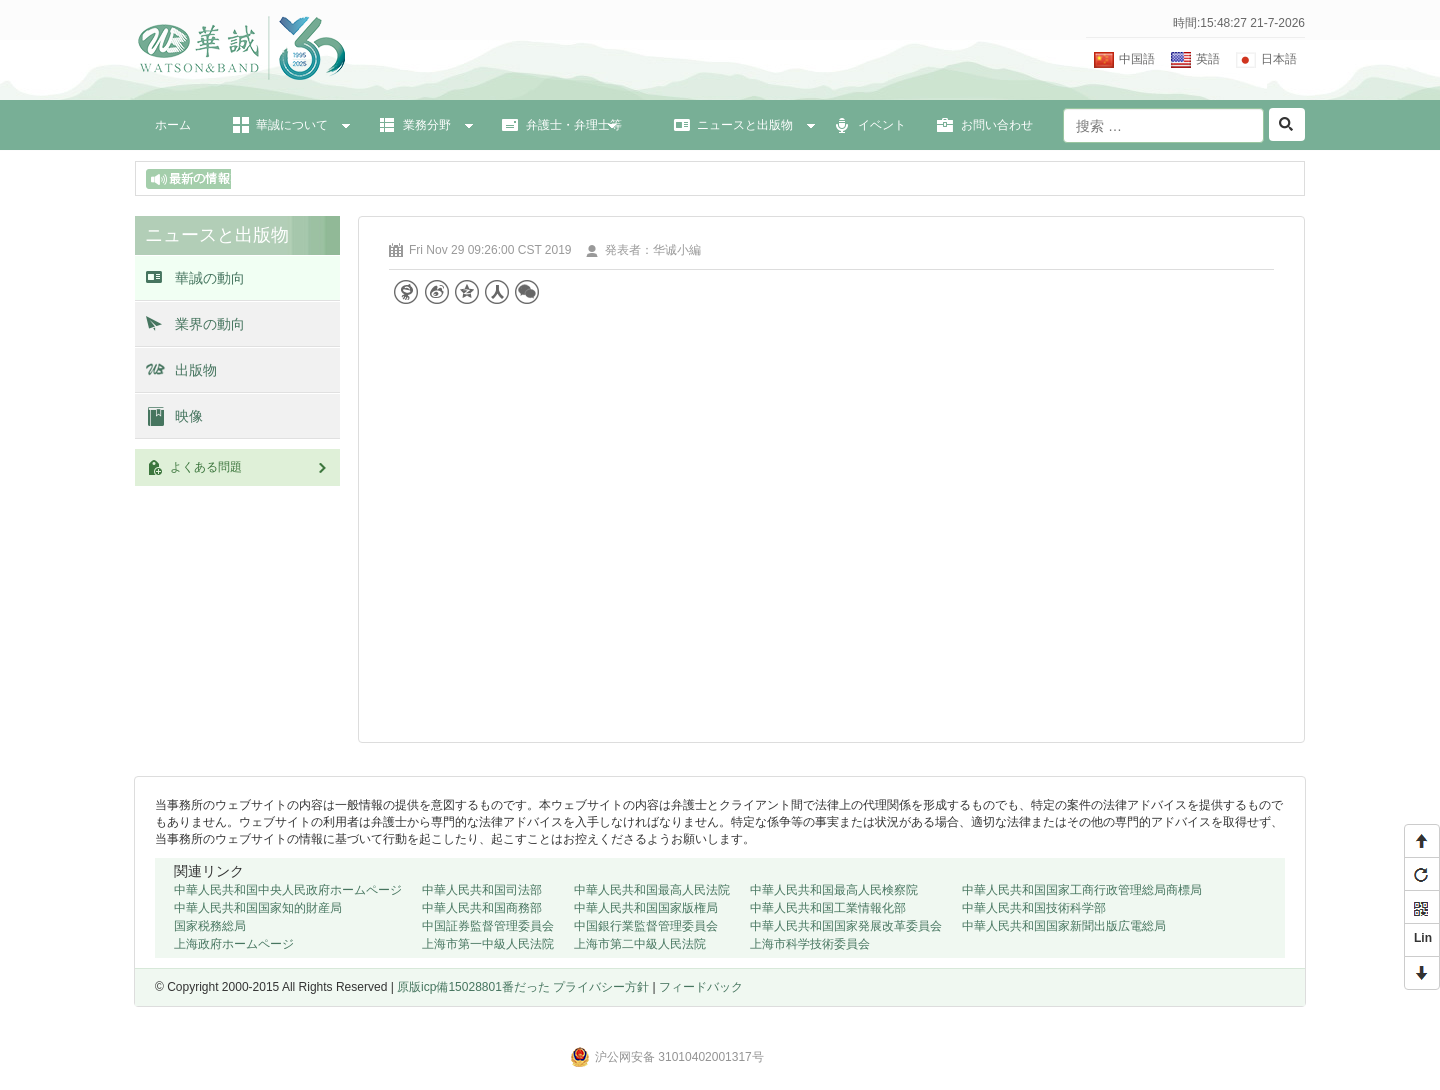 The height and width of the screenshot is (1090, 1440). What do you see at coordinates (846, 926) in the screenshot?
I see `中華人民共和国国家発展改革委員会` at bounding box center [846, 926].